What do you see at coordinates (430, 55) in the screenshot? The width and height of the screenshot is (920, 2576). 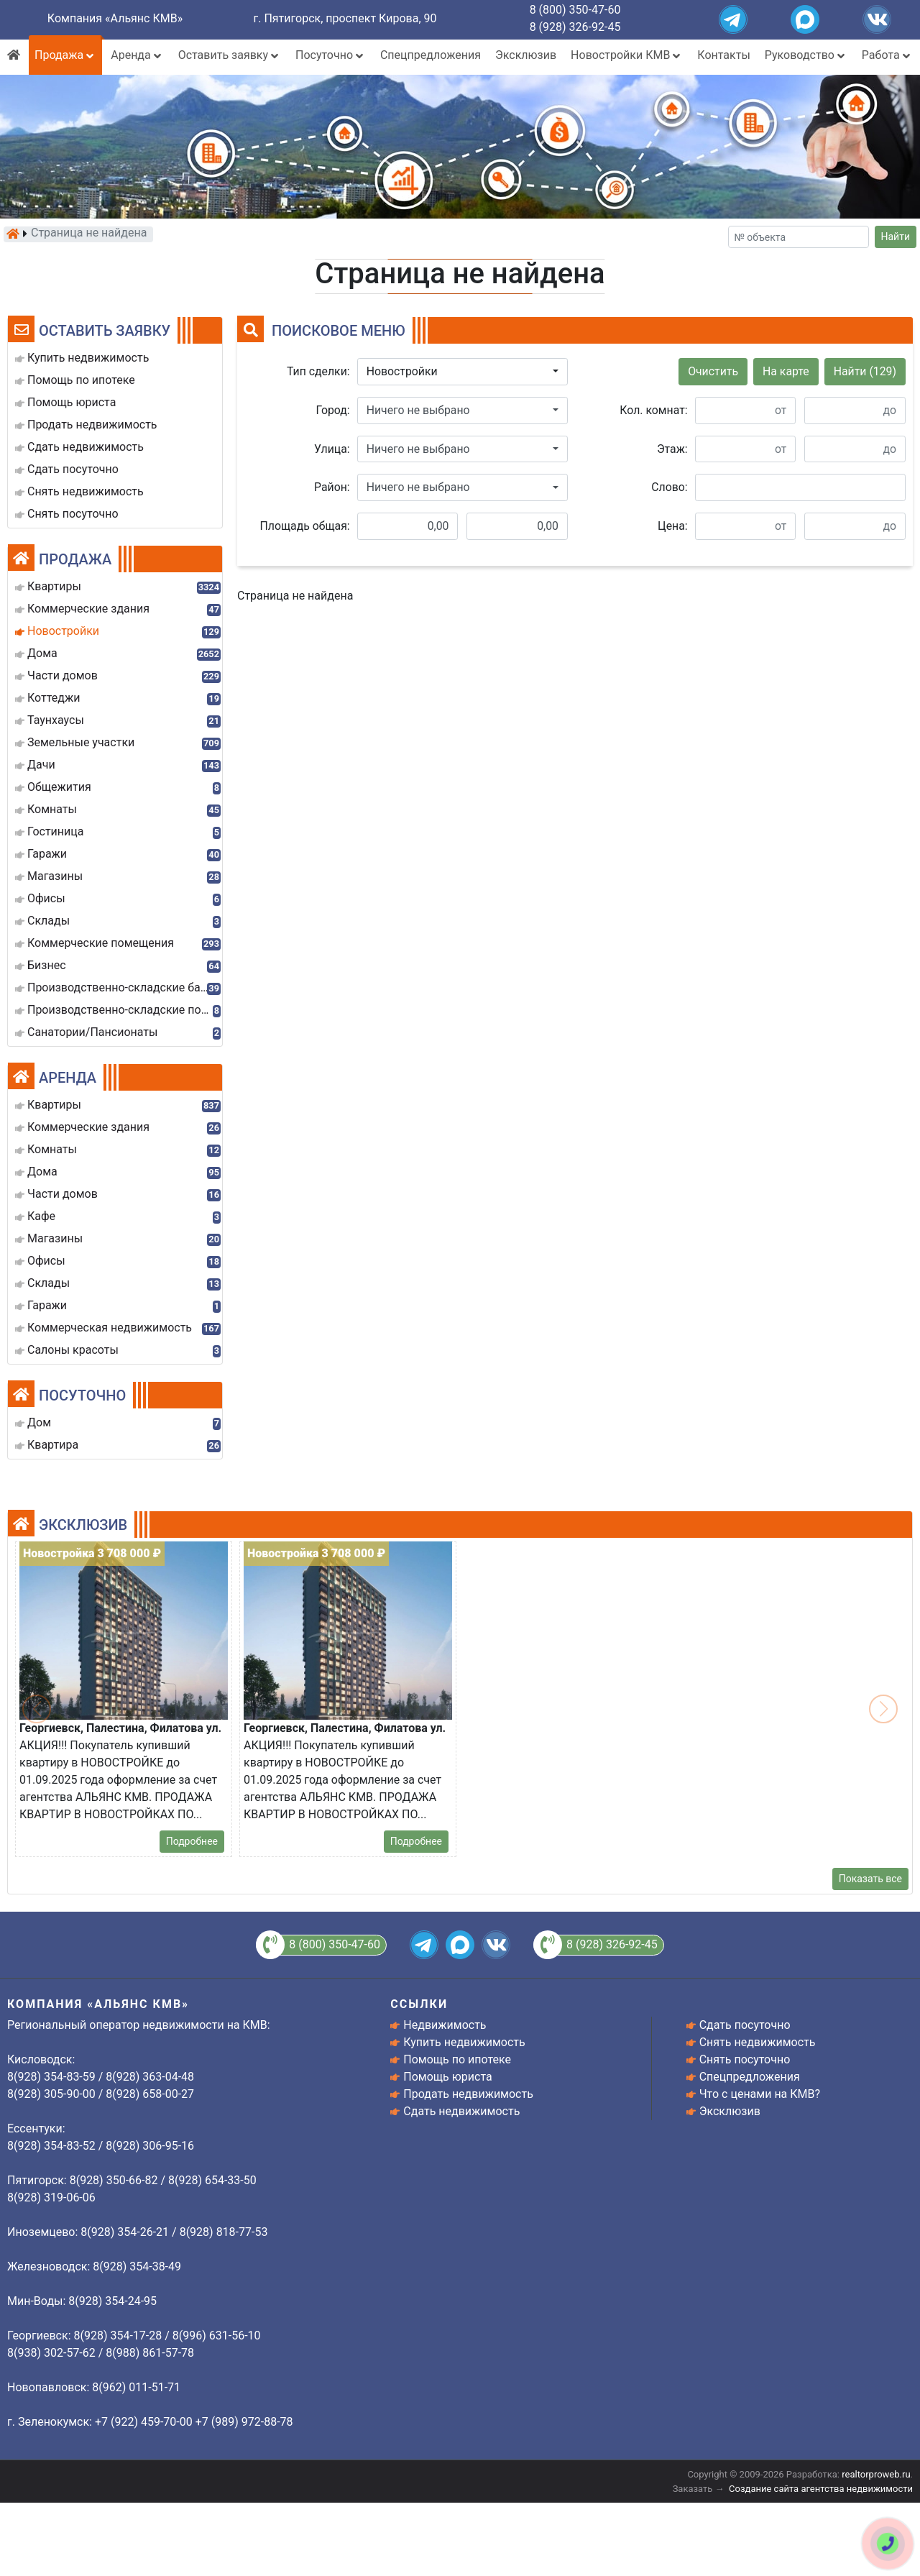 I see `Спецпредложения` at bounding box center [430, 55].